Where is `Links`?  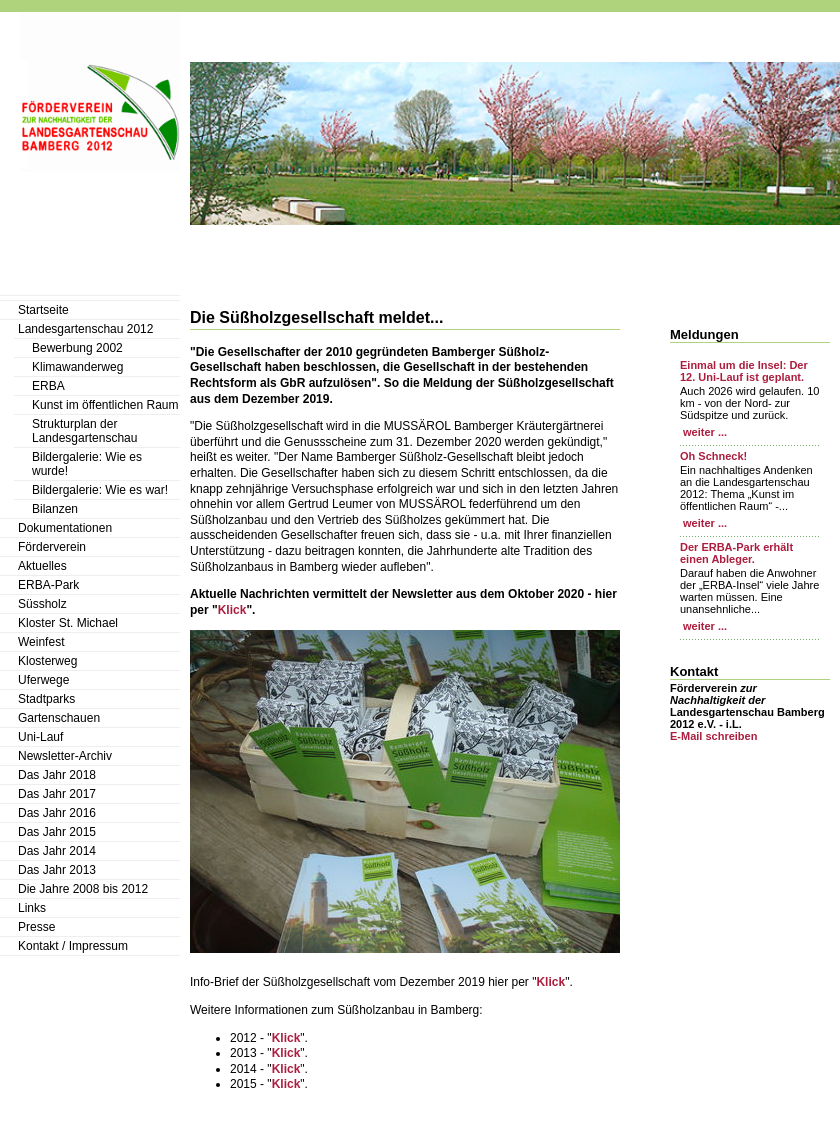
Links is located at coordinates (32, 908).